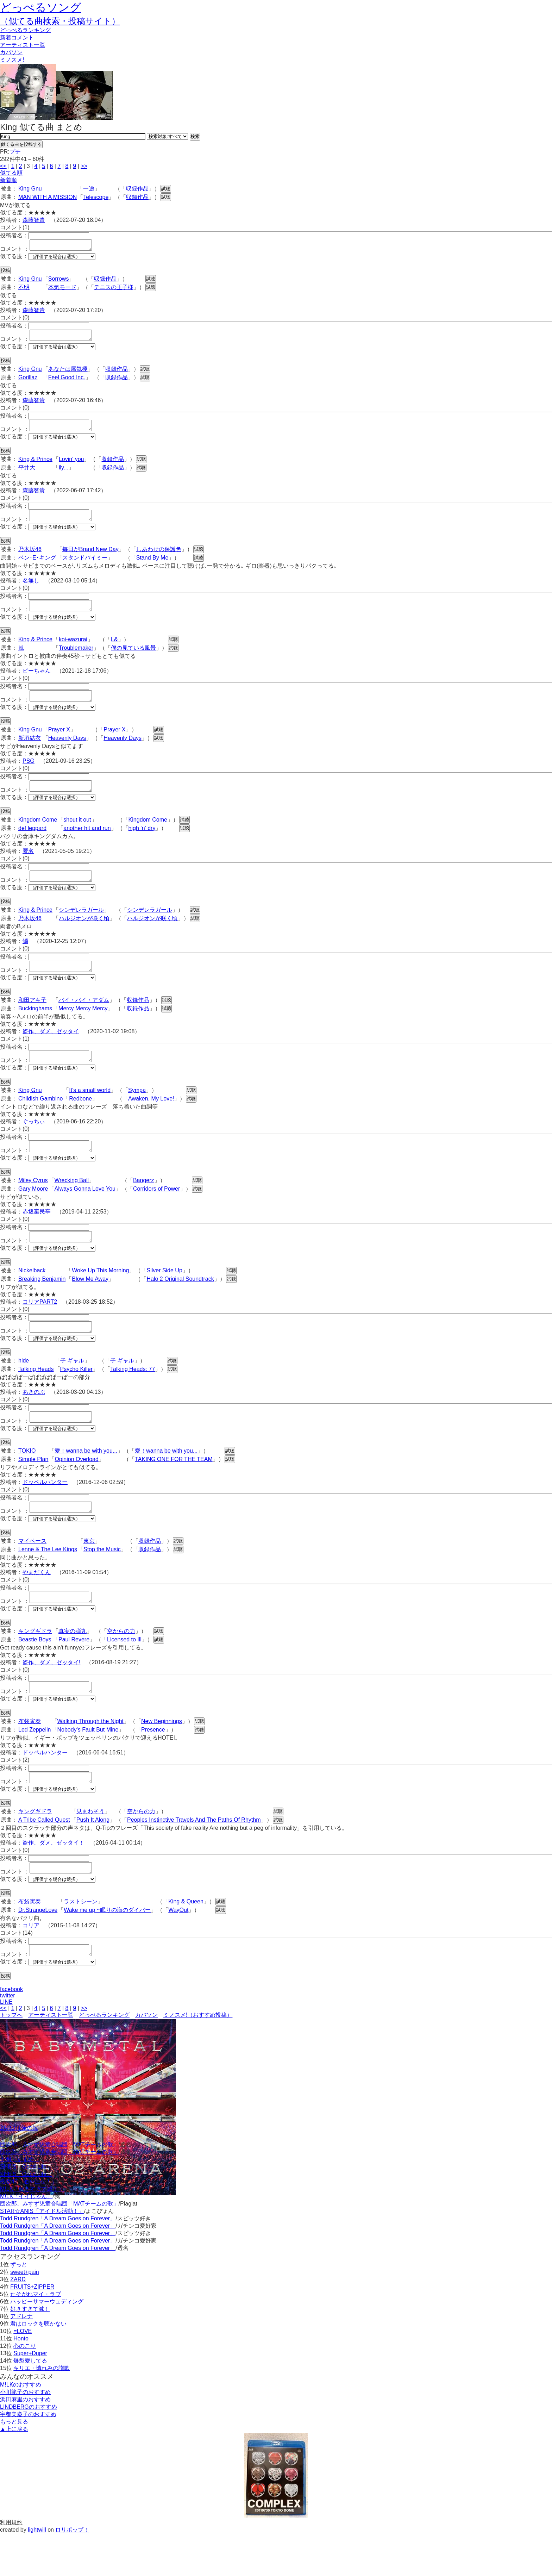 The image size is (552, 2576). What do you see at coordinates (62, 289) in the screenshot?
I see `本気モード` at bounding box center [62, 289].